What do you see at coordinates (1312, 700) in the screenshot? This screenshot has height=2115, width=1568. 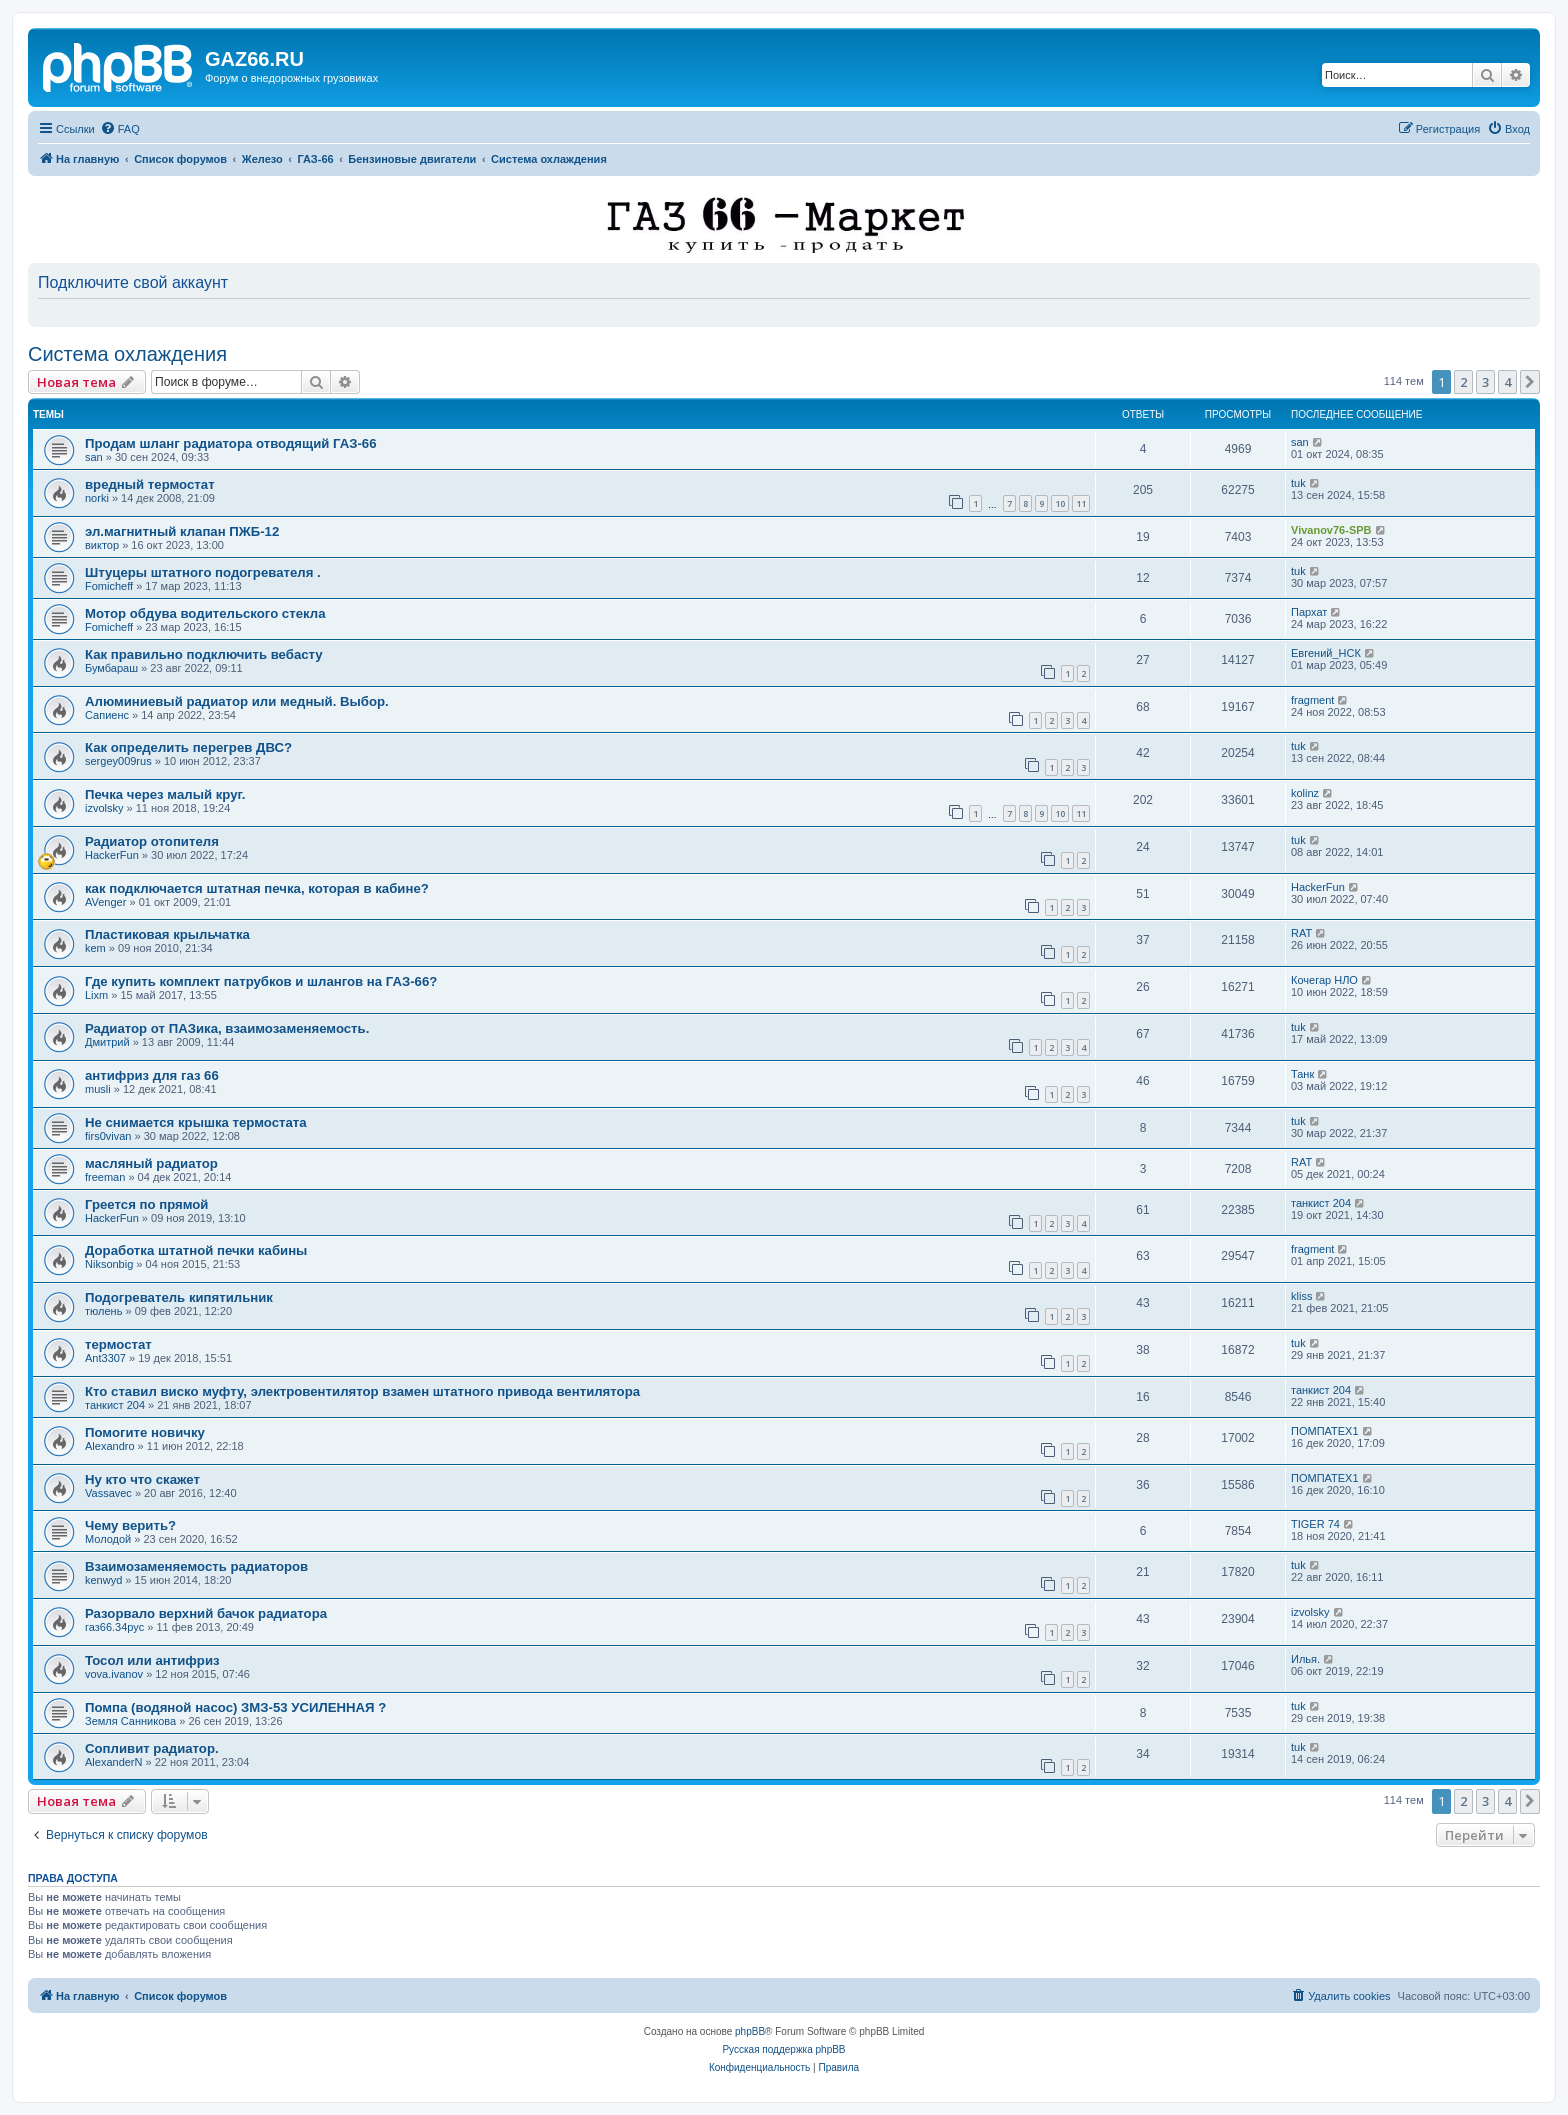 I see `fragment` at bounding box center [1312, 700].